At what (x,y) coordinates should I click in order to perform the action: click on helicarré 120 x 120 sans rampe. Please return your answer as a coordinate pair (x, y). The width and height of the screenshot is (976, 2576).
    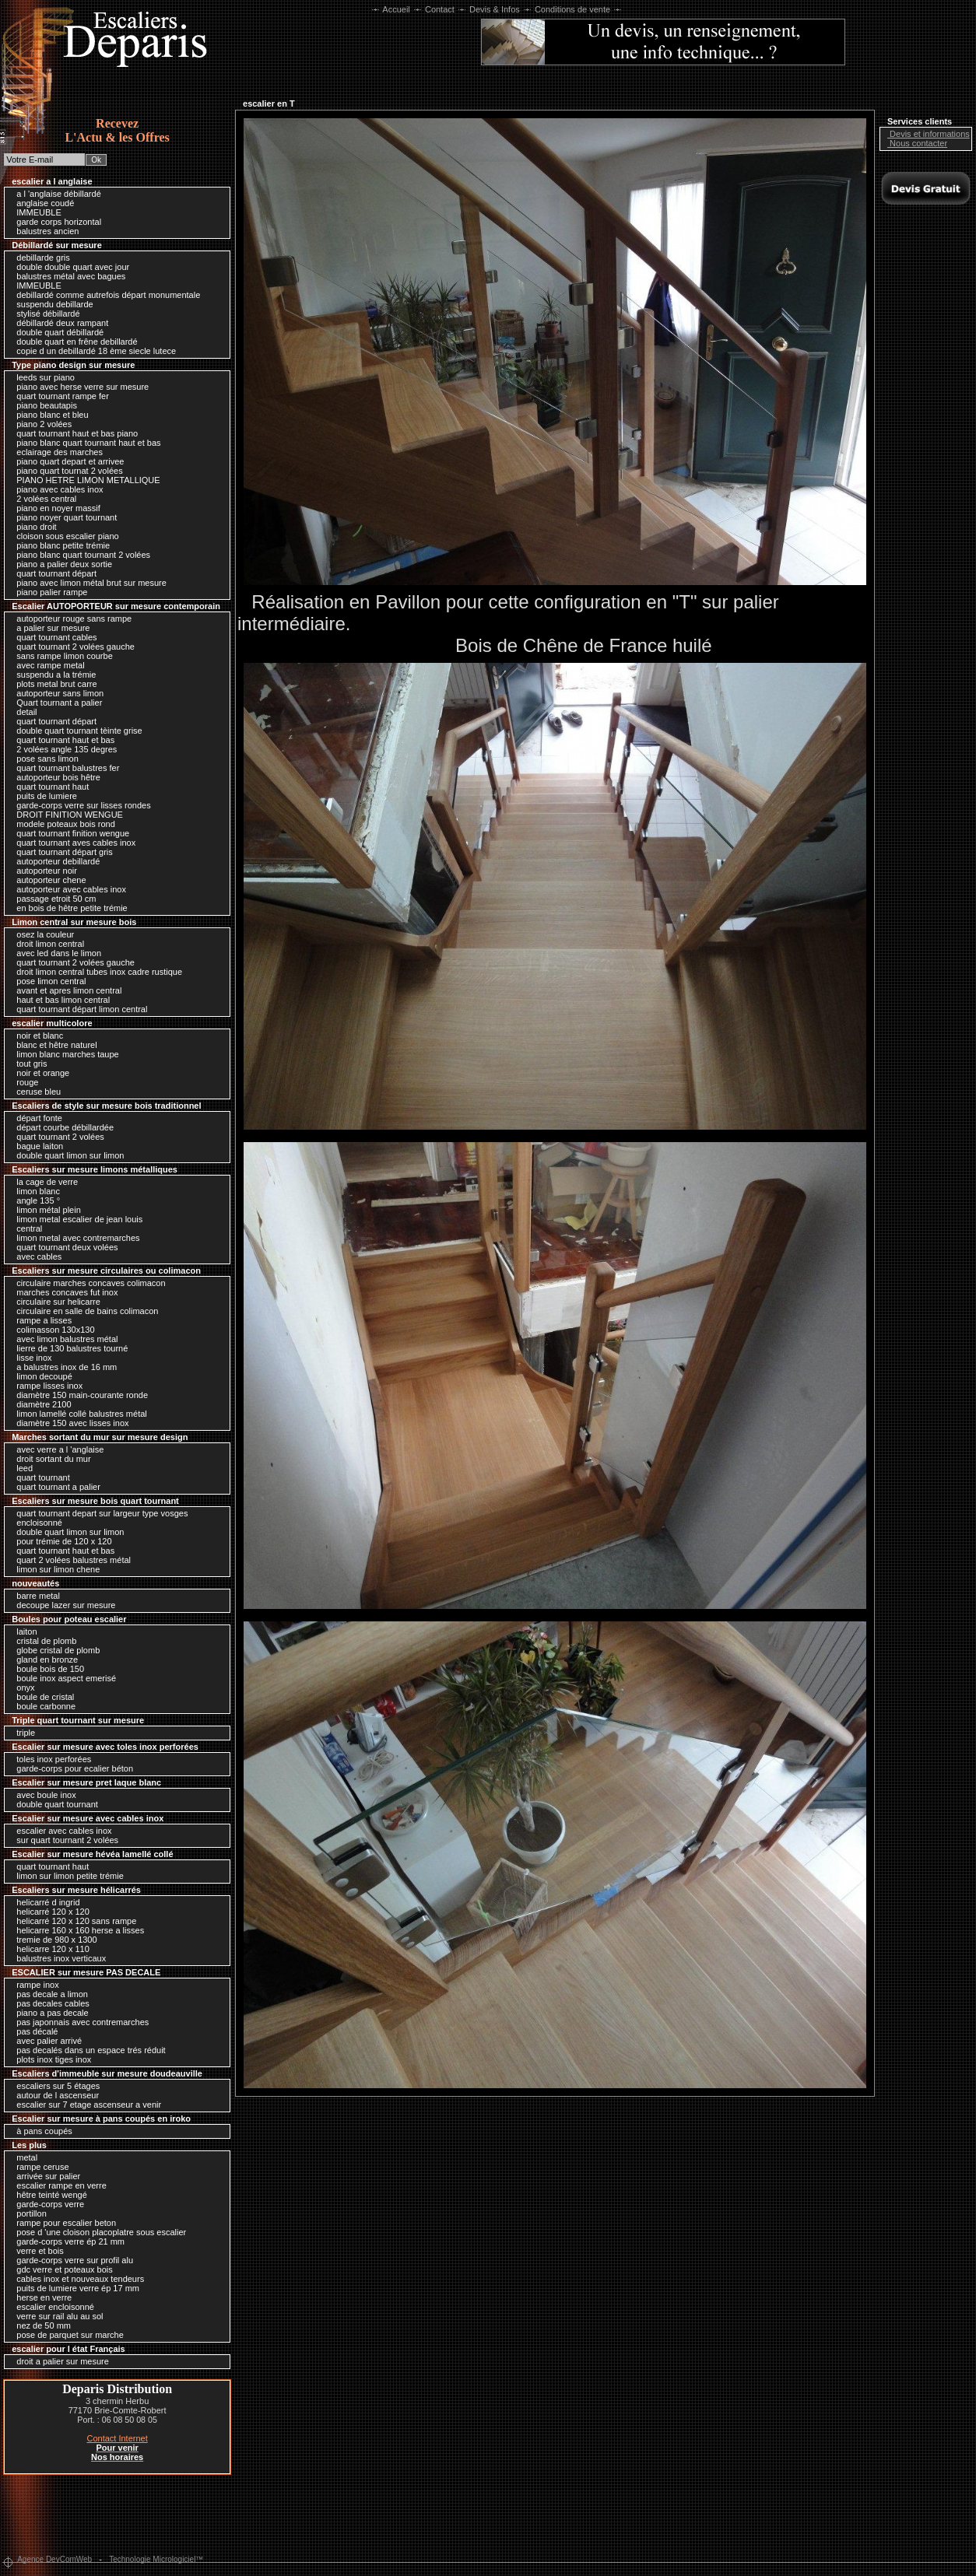
    Looking at the image, I should click on (72, 1921).